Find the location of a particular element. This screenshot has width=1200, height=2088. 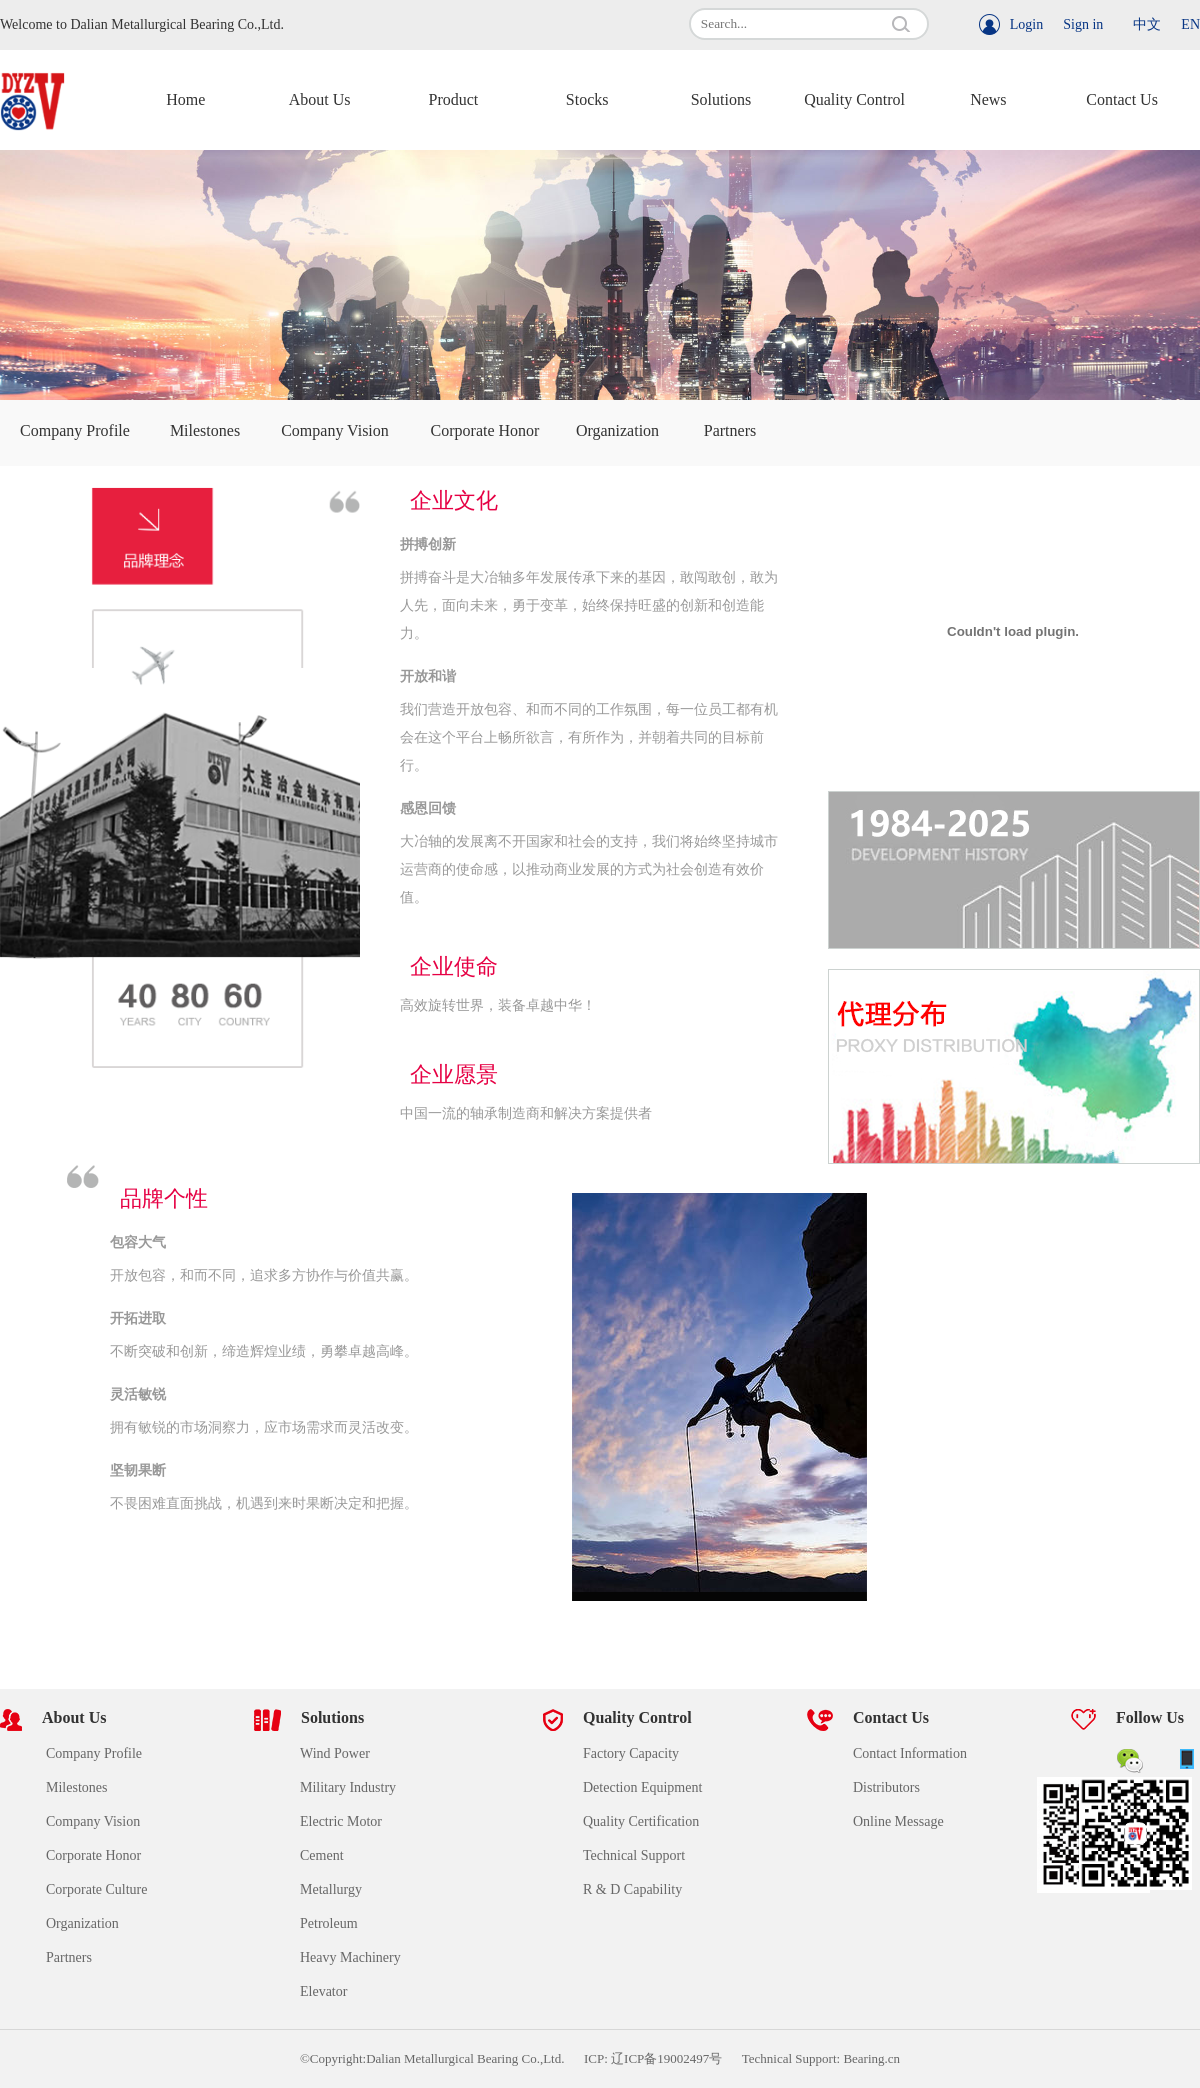

R & D Capability is located at coordinates (632, 1889).